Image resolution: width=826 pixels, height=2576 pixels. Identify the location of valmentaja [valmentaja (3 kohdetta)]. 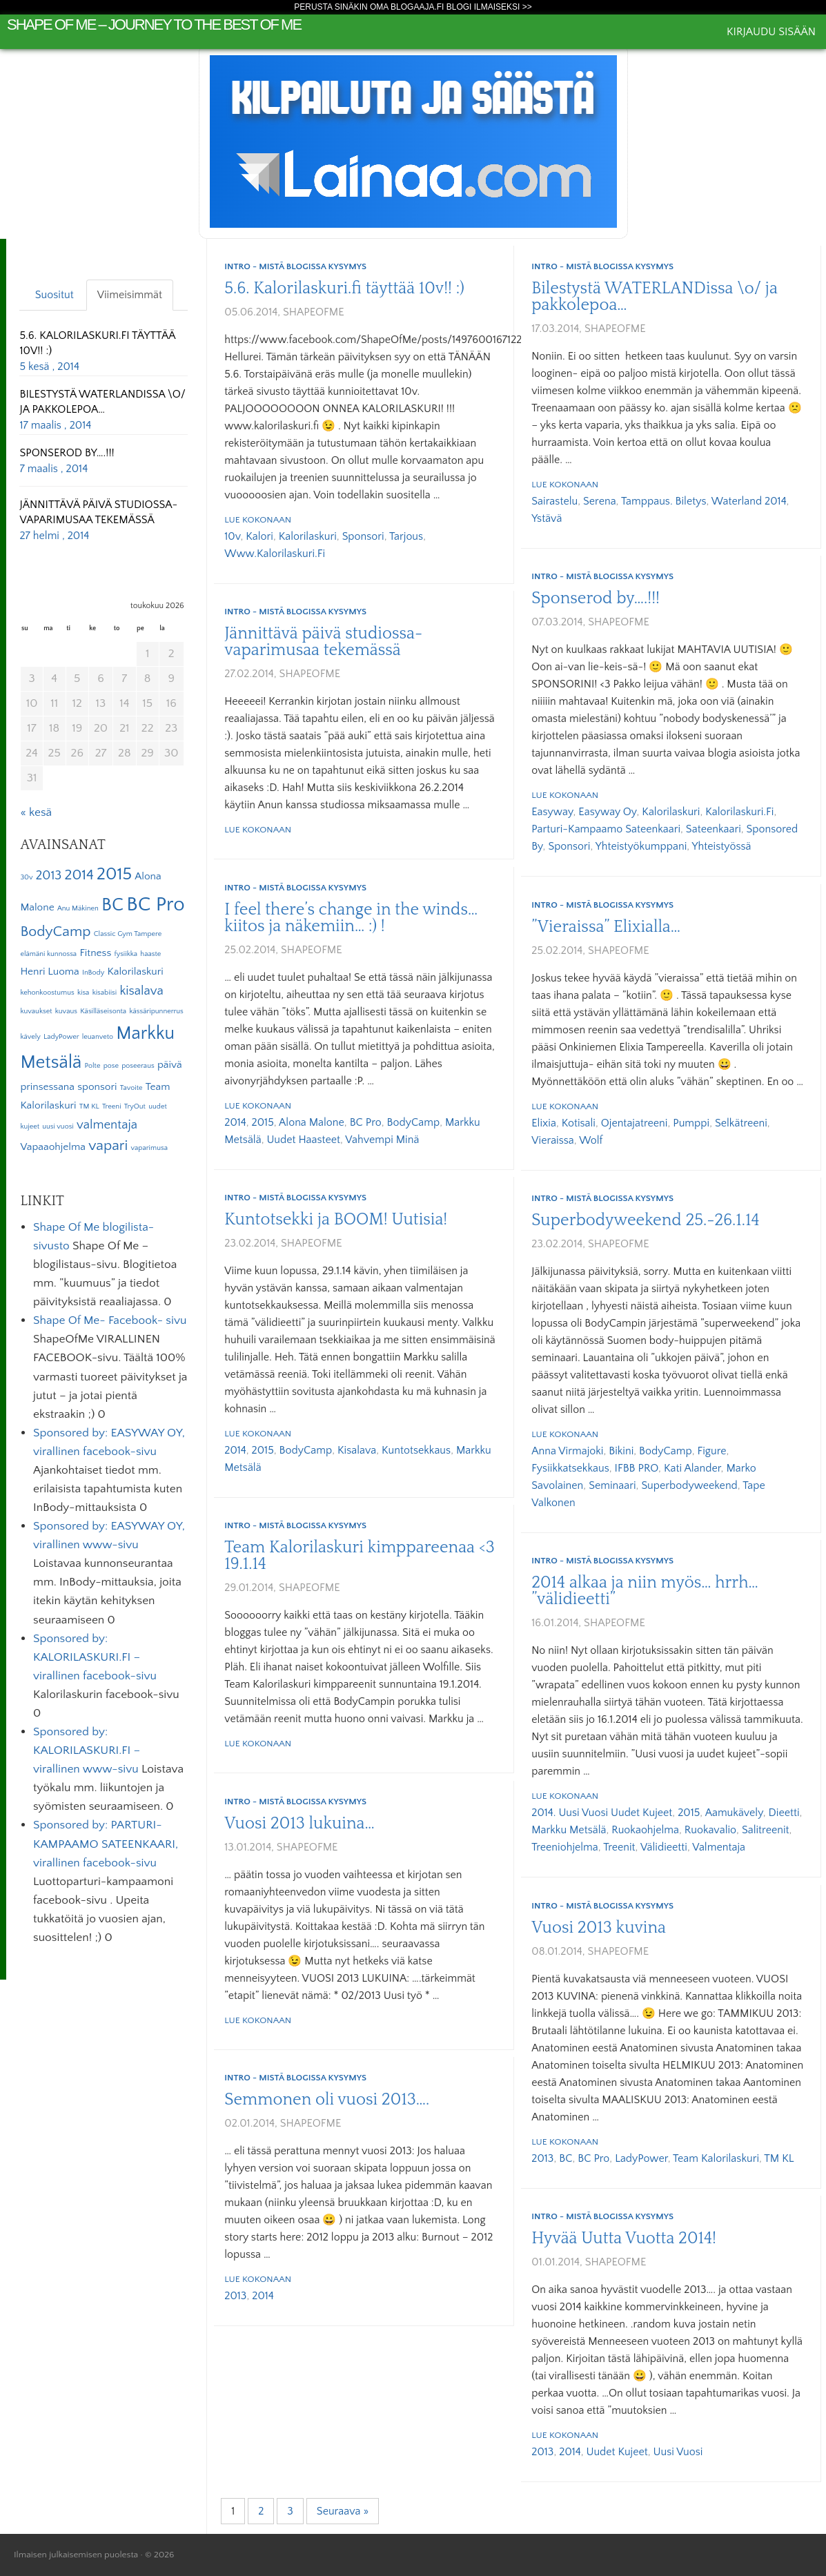
(107, 1125).